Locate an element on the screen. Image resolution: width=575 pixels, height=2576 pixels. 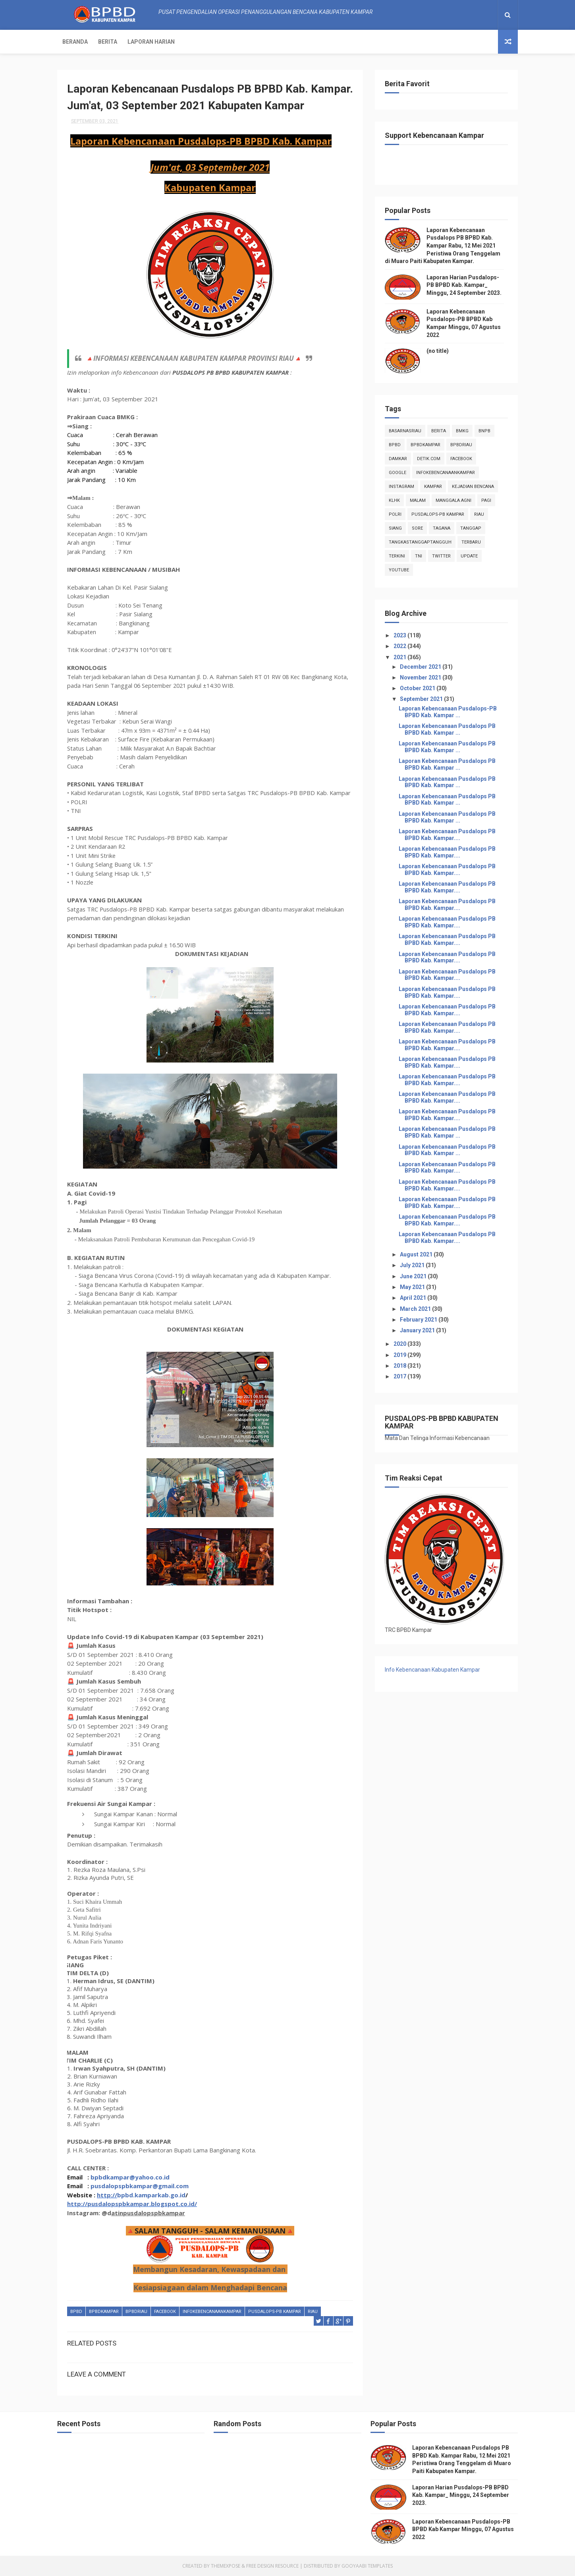
klhk is located at coordinates (394, 500).